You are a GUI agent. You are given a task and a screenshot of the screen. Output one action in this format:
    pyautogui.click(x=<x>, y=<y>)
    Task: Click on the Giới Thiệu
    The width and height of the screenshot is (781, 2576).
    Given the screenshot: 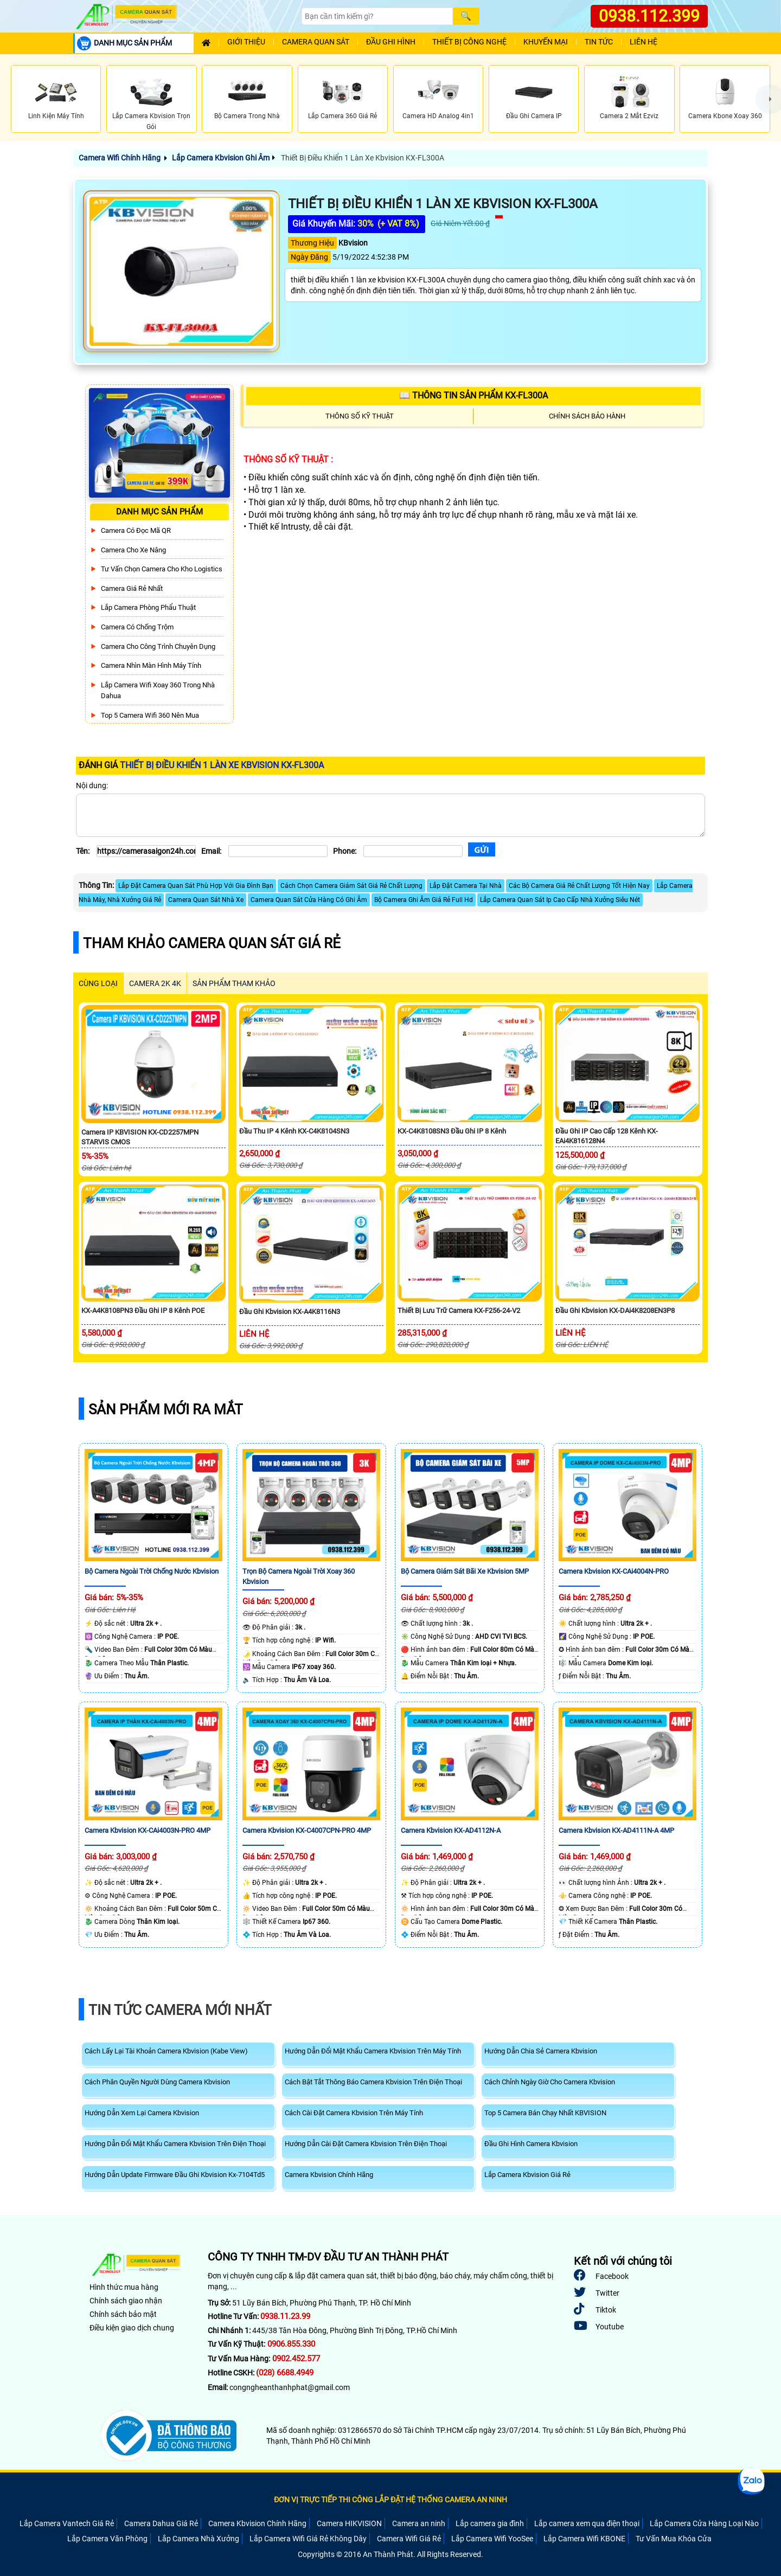 What is the action you would take?
    pyautogui.click(x=246, y=42)
    